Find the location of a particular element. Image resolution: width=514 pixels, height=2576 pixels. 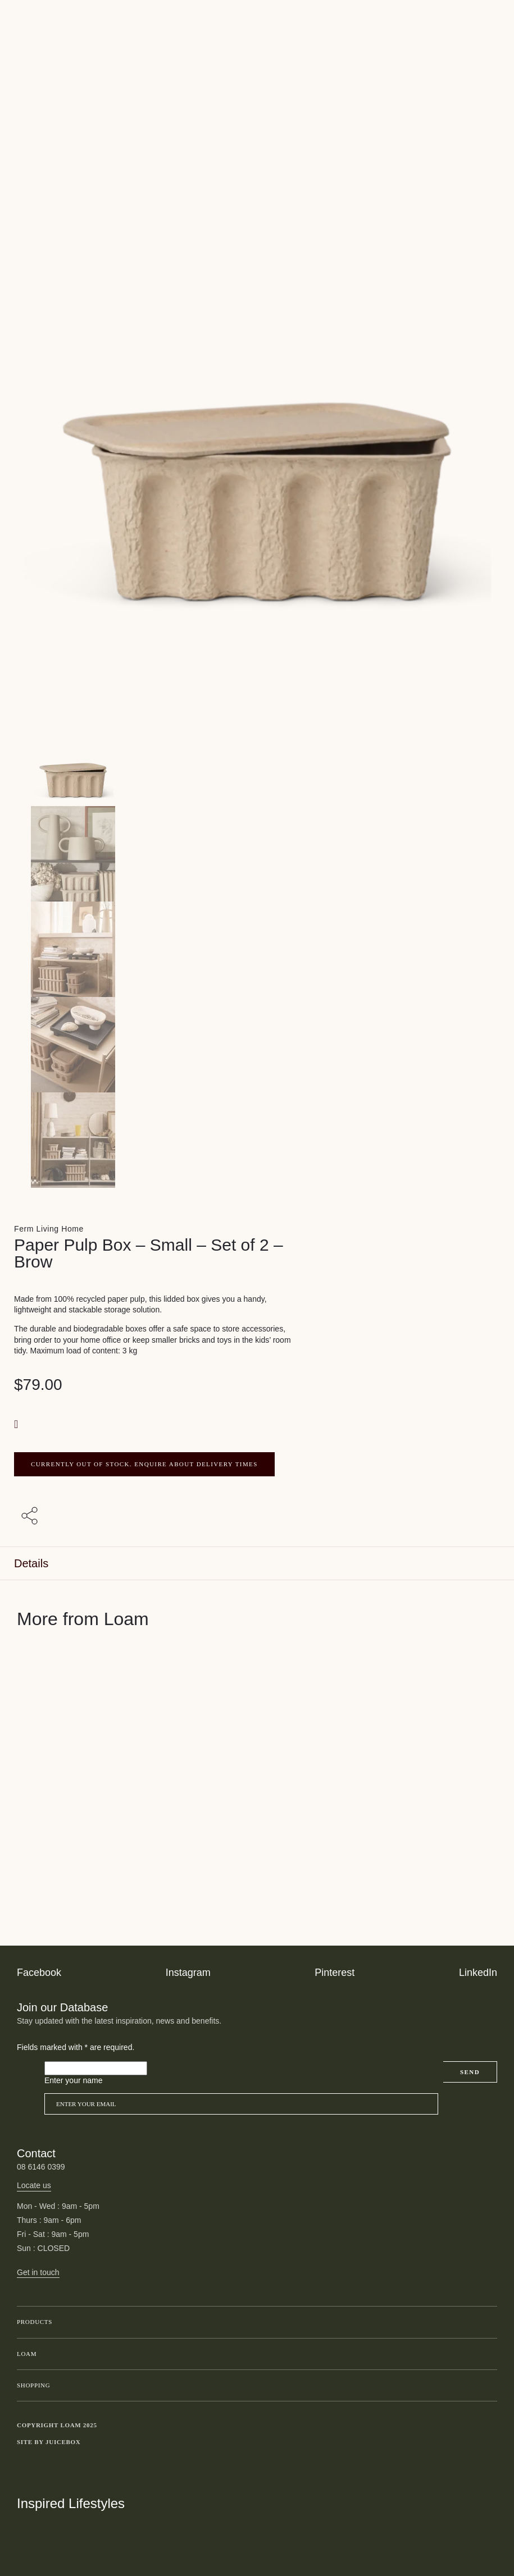

[Product main image] is located at coordinates (257, 758).